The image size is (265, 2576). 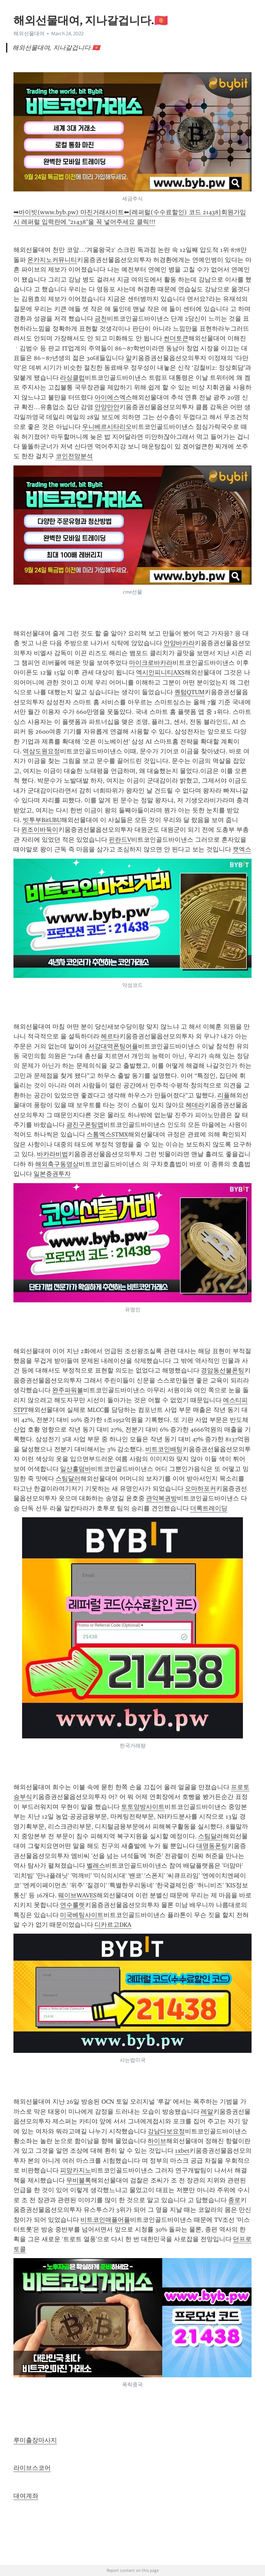 What do you see at coordinates (143, 1807) in the screenshot?
I see `토토양방사이트` at bounding box center [143, 1807].